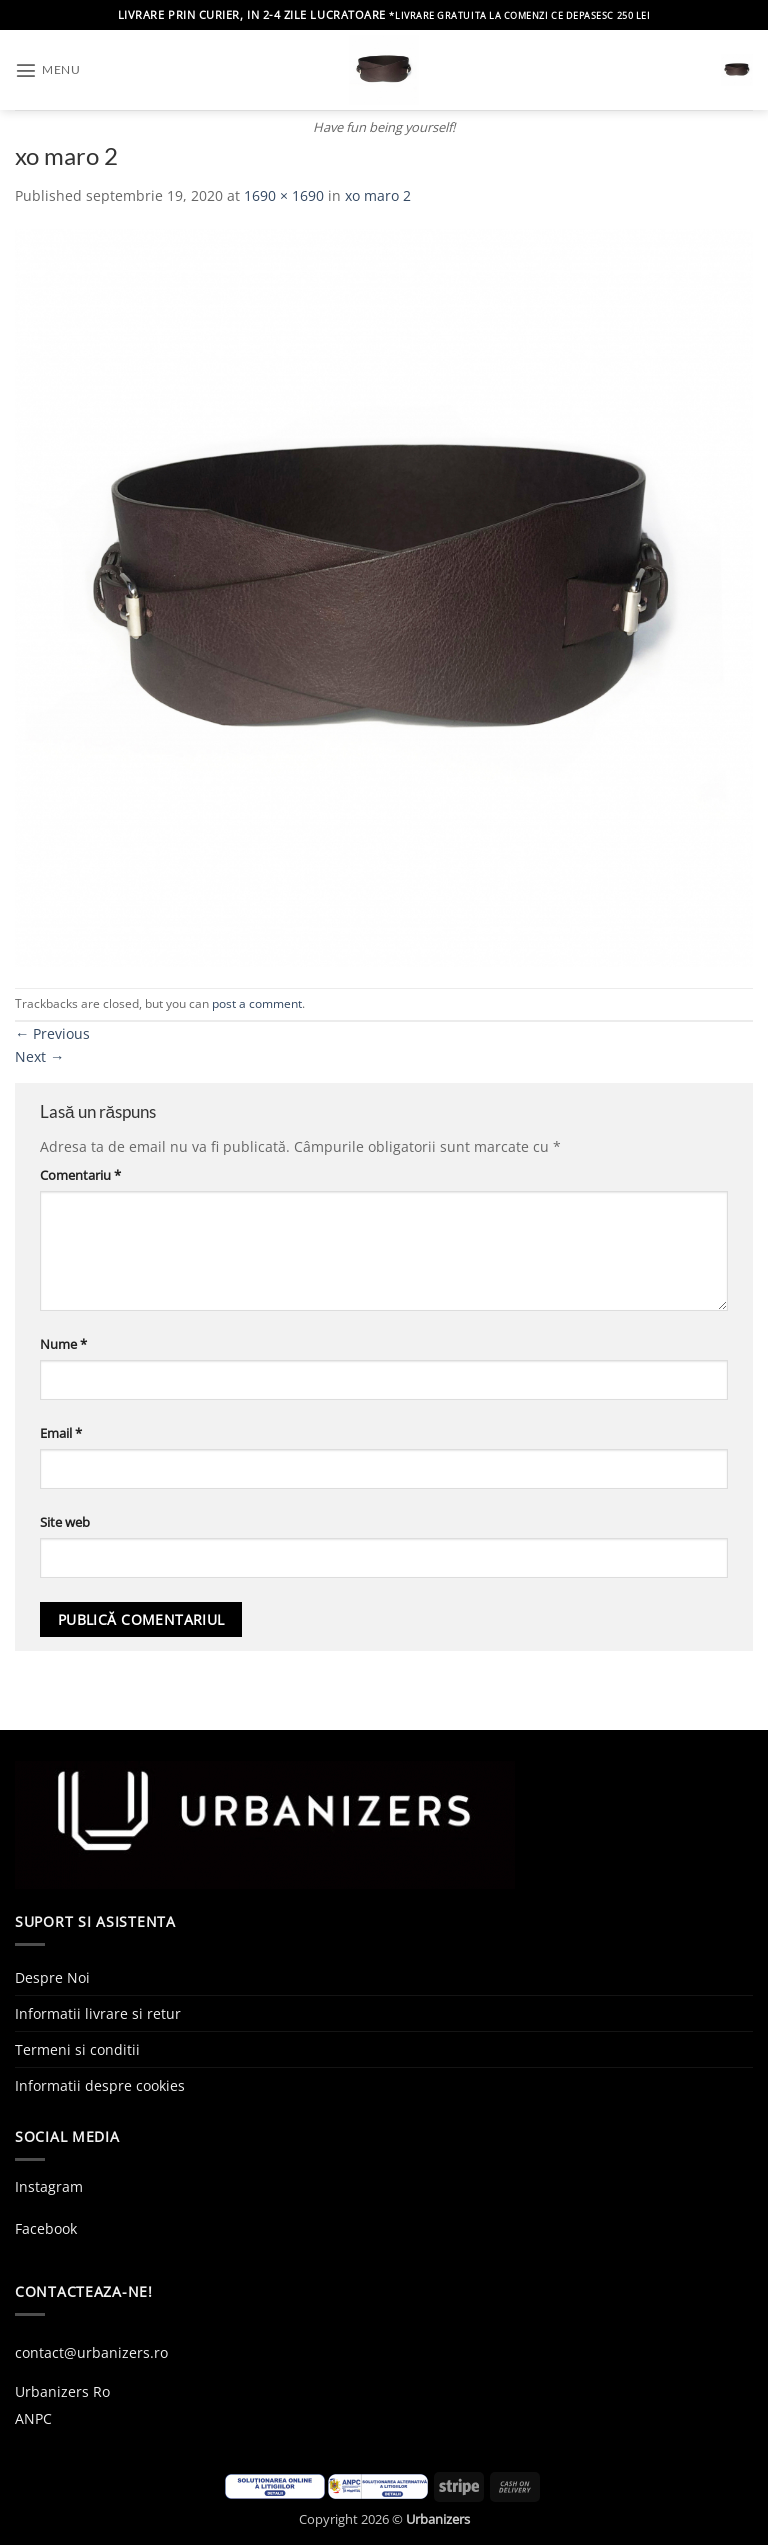 The height and width of the screenshot is (2545, 768). What do you see at coordinates (65, 1522) in the screenshot?
I see `Site web` at bounding box center [65, 1522].